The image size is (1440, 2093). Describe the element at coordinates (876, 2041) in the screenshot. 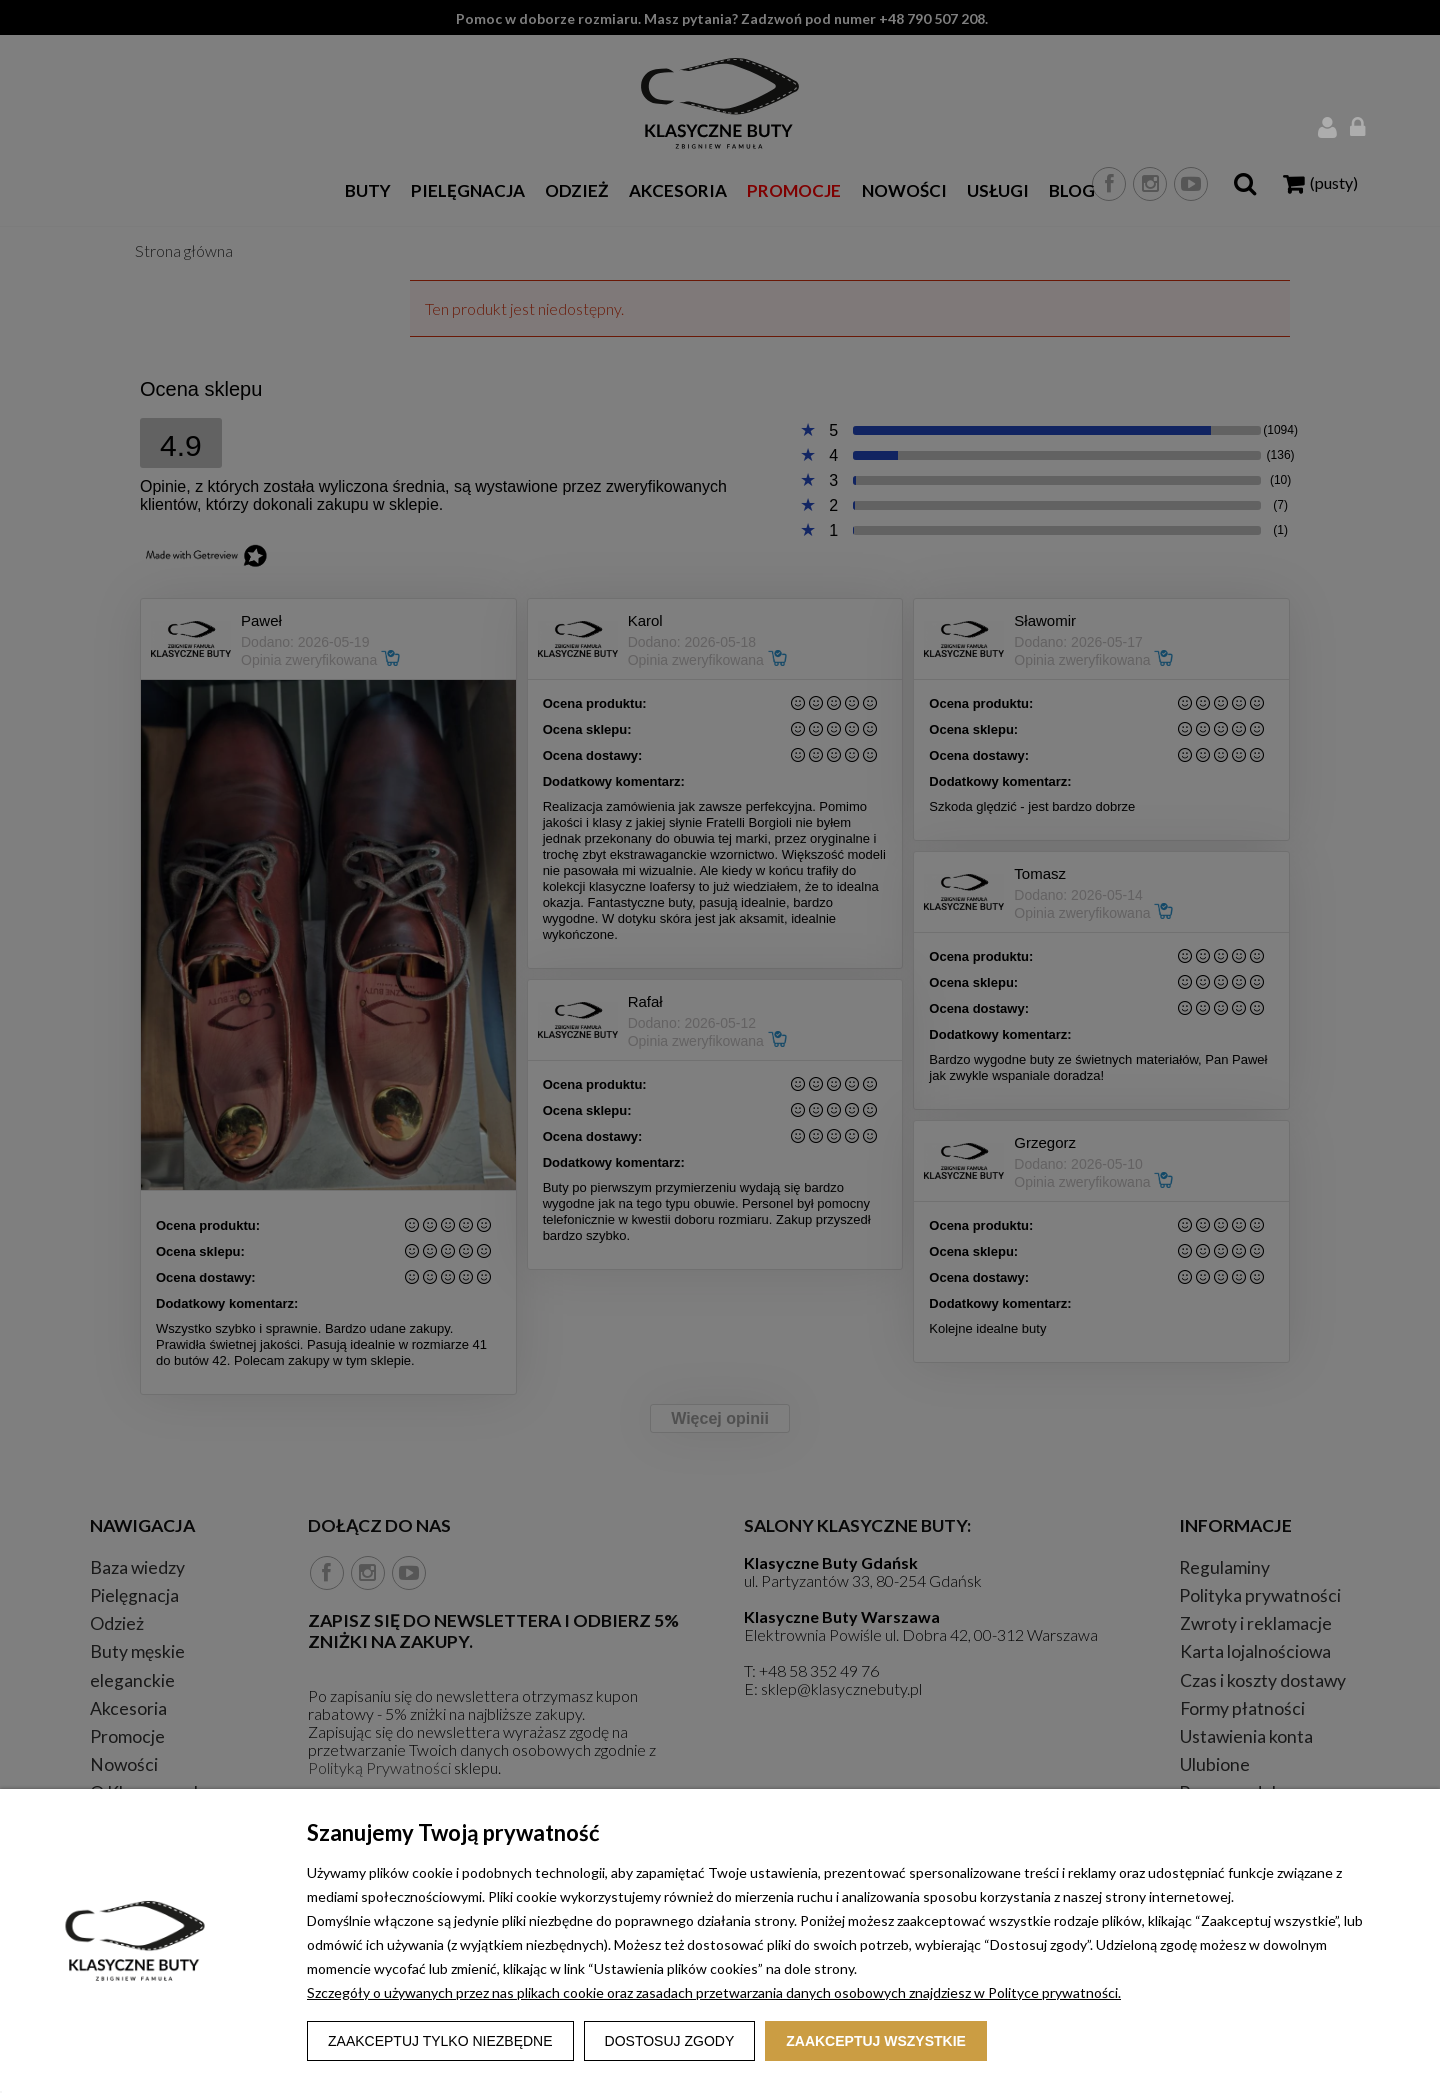

I see `Zaakceptuj wszystkie` at that location.